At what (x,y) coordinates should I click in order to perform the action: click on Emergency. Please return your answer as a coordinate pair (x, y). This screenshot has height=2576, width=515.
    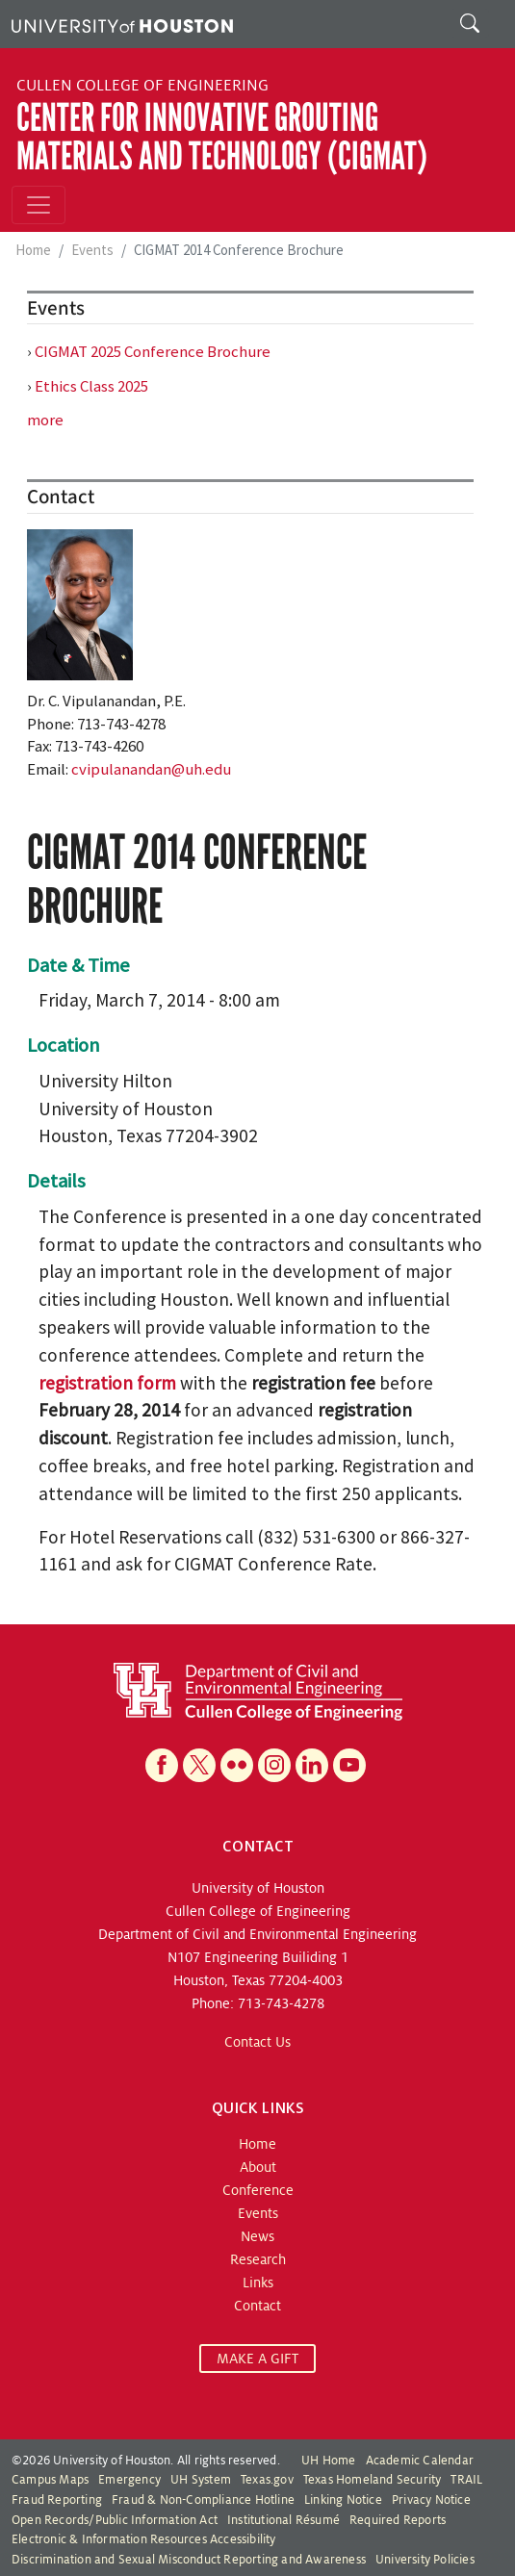
    Looking at the image, I should click on (129, 2480).